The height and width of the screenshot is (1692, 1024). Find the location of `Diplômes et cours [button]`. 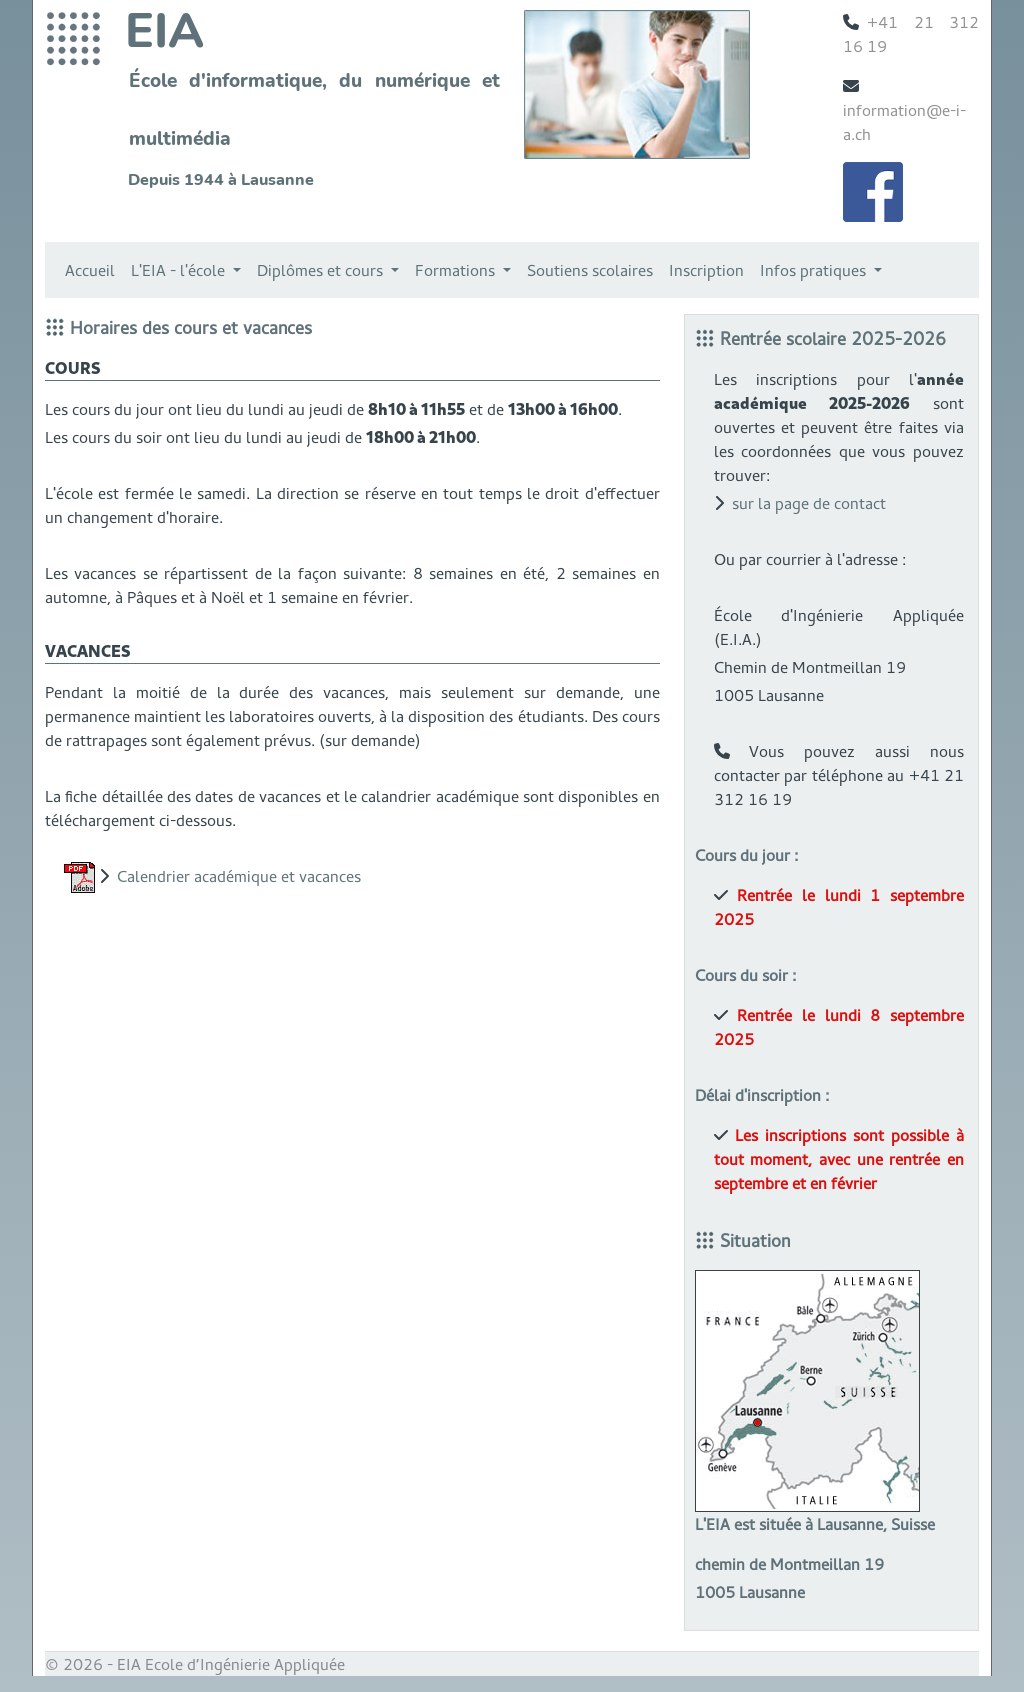

Diplômes et cours [button] is located at coordinates (322, 270).